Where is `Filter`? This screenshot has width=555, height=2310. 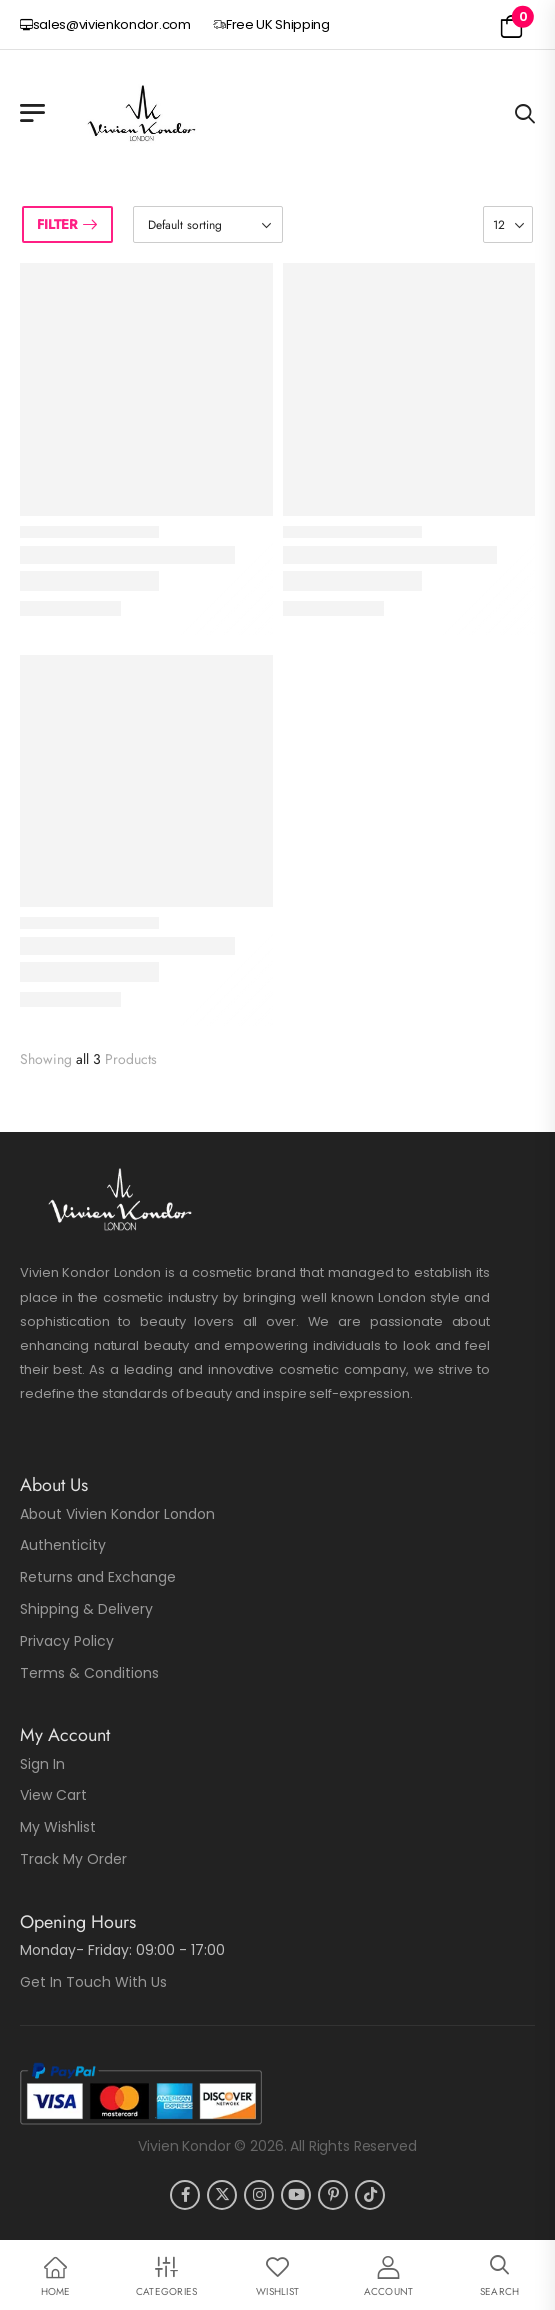
Filter is located at coordinates (57, 224).